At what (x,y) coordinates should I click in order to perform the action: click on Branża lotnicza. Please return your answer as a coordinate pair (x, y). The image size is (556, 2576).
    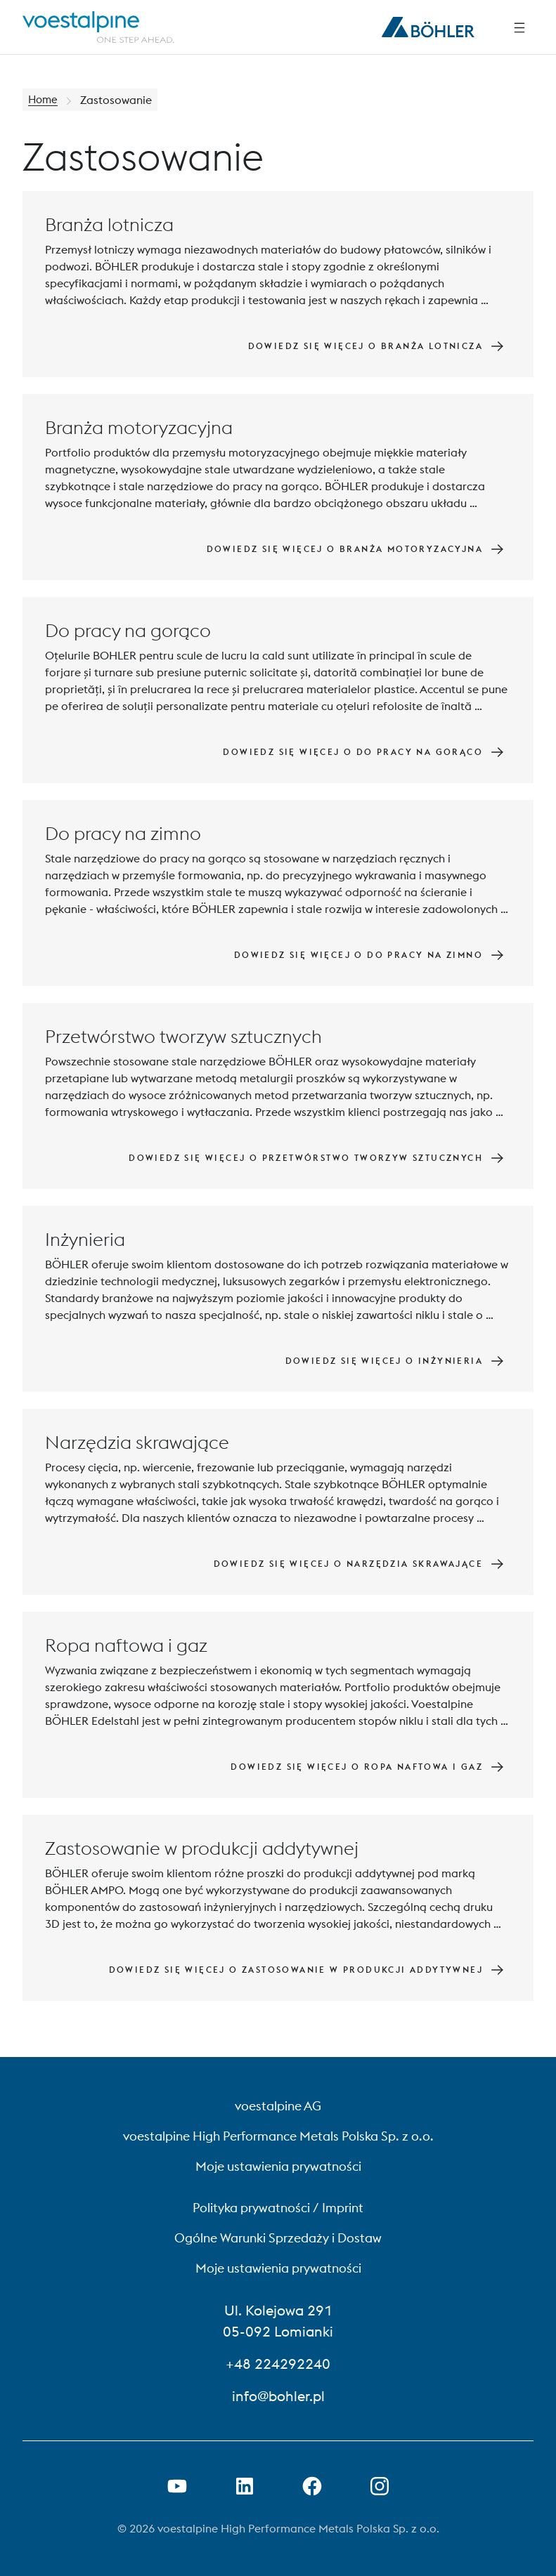
    Looking at the image, I should click on (109, 224).